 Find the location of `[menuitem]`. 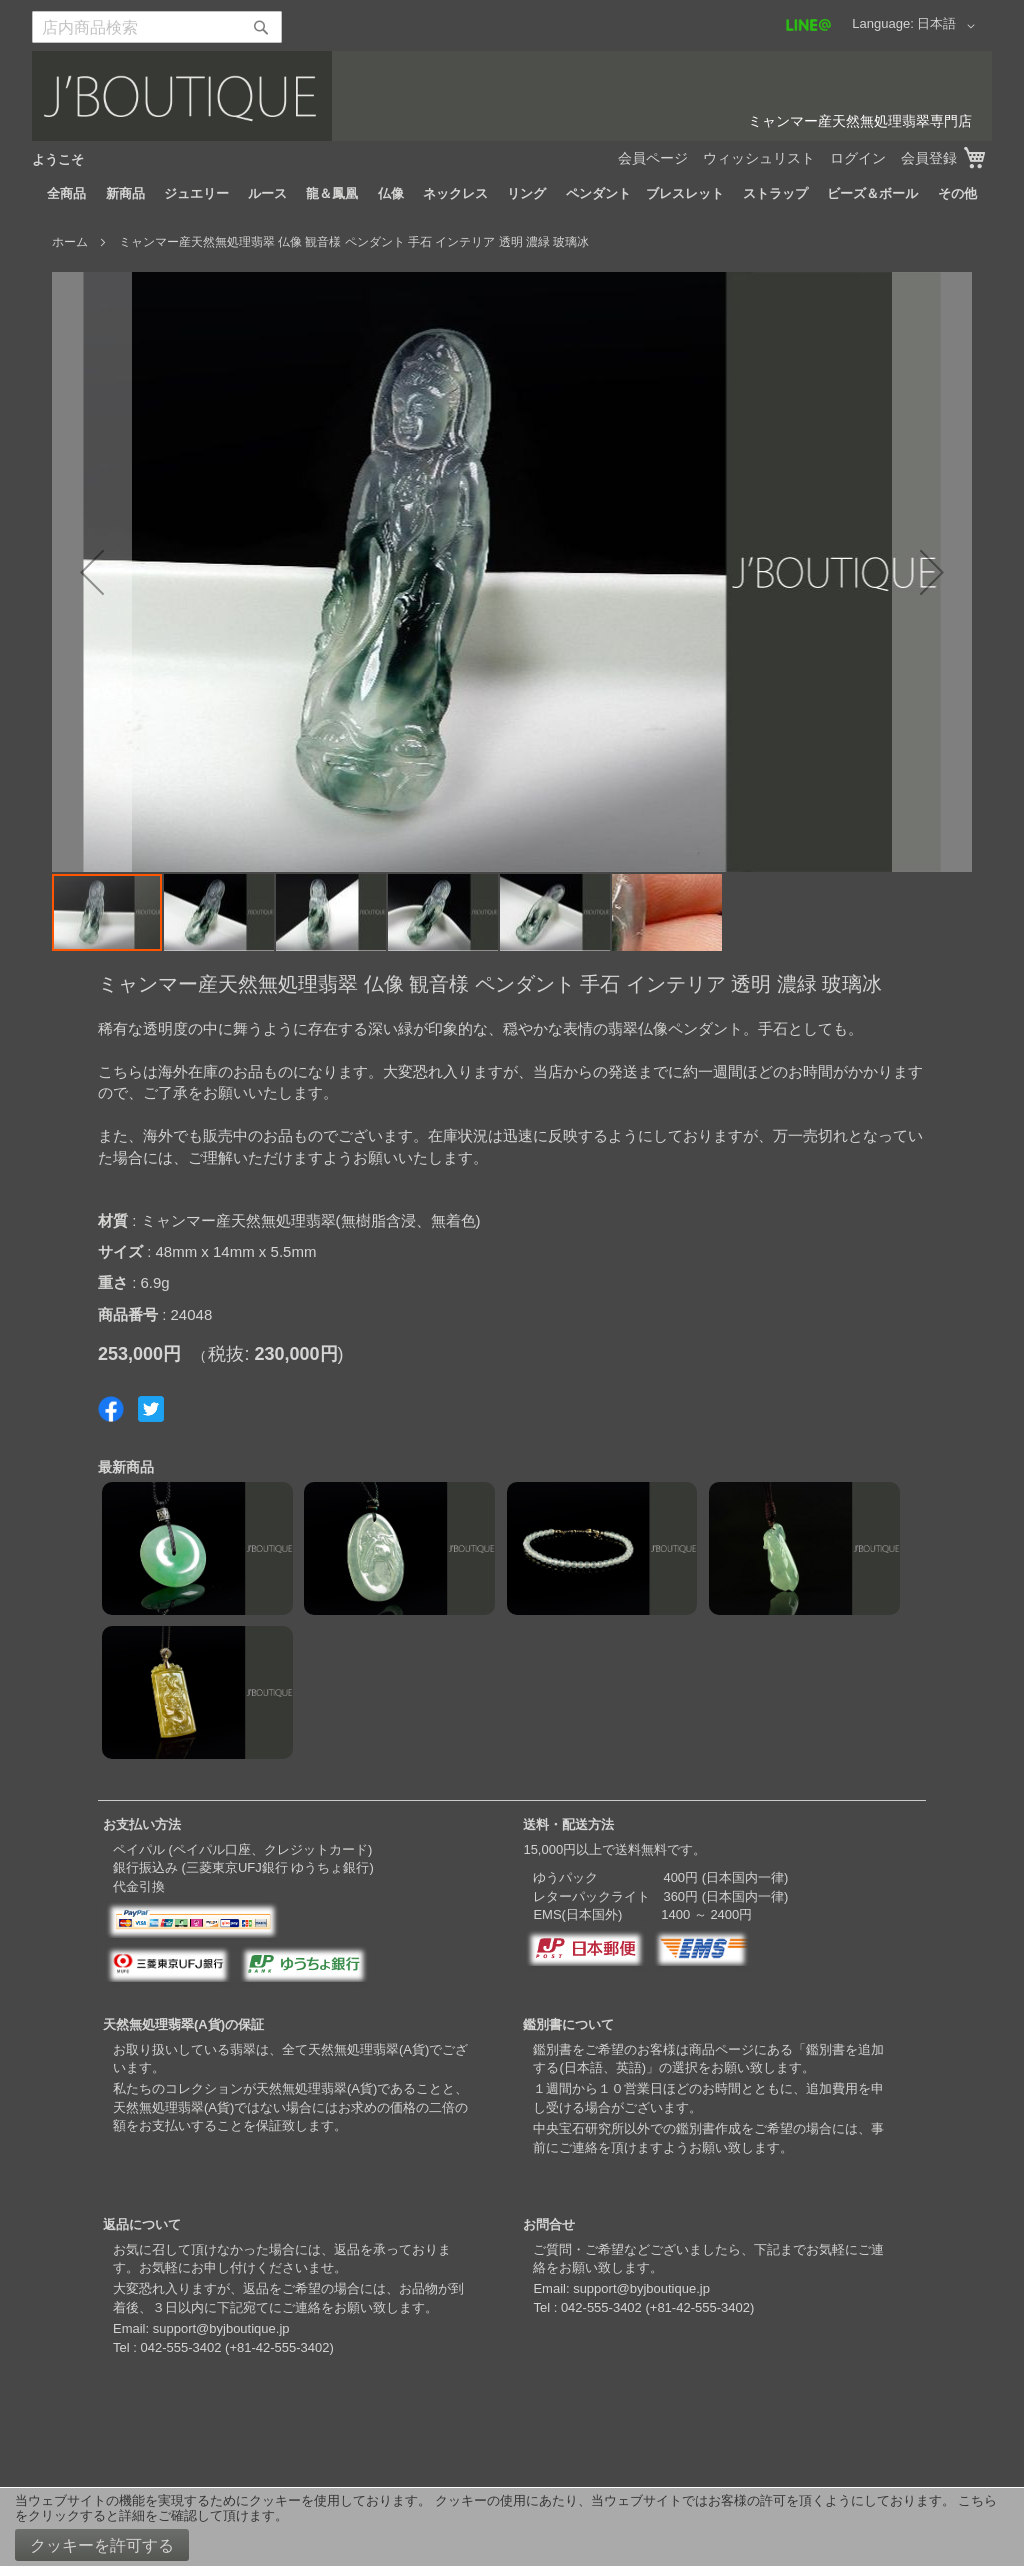

[menuitem] is located at coordinates (66, 194).